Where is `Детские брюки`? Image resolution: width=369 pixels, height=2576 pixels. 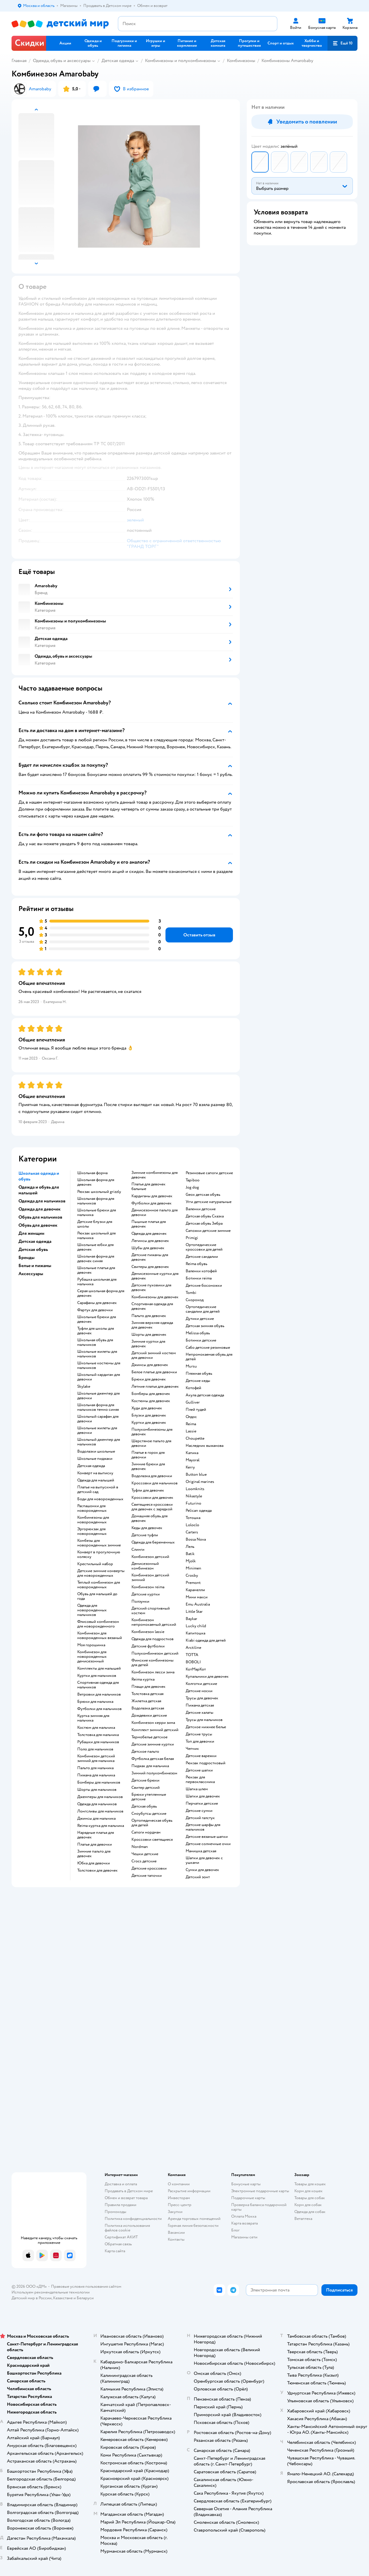
Детские брюки is located at coordinates (145, 1780).